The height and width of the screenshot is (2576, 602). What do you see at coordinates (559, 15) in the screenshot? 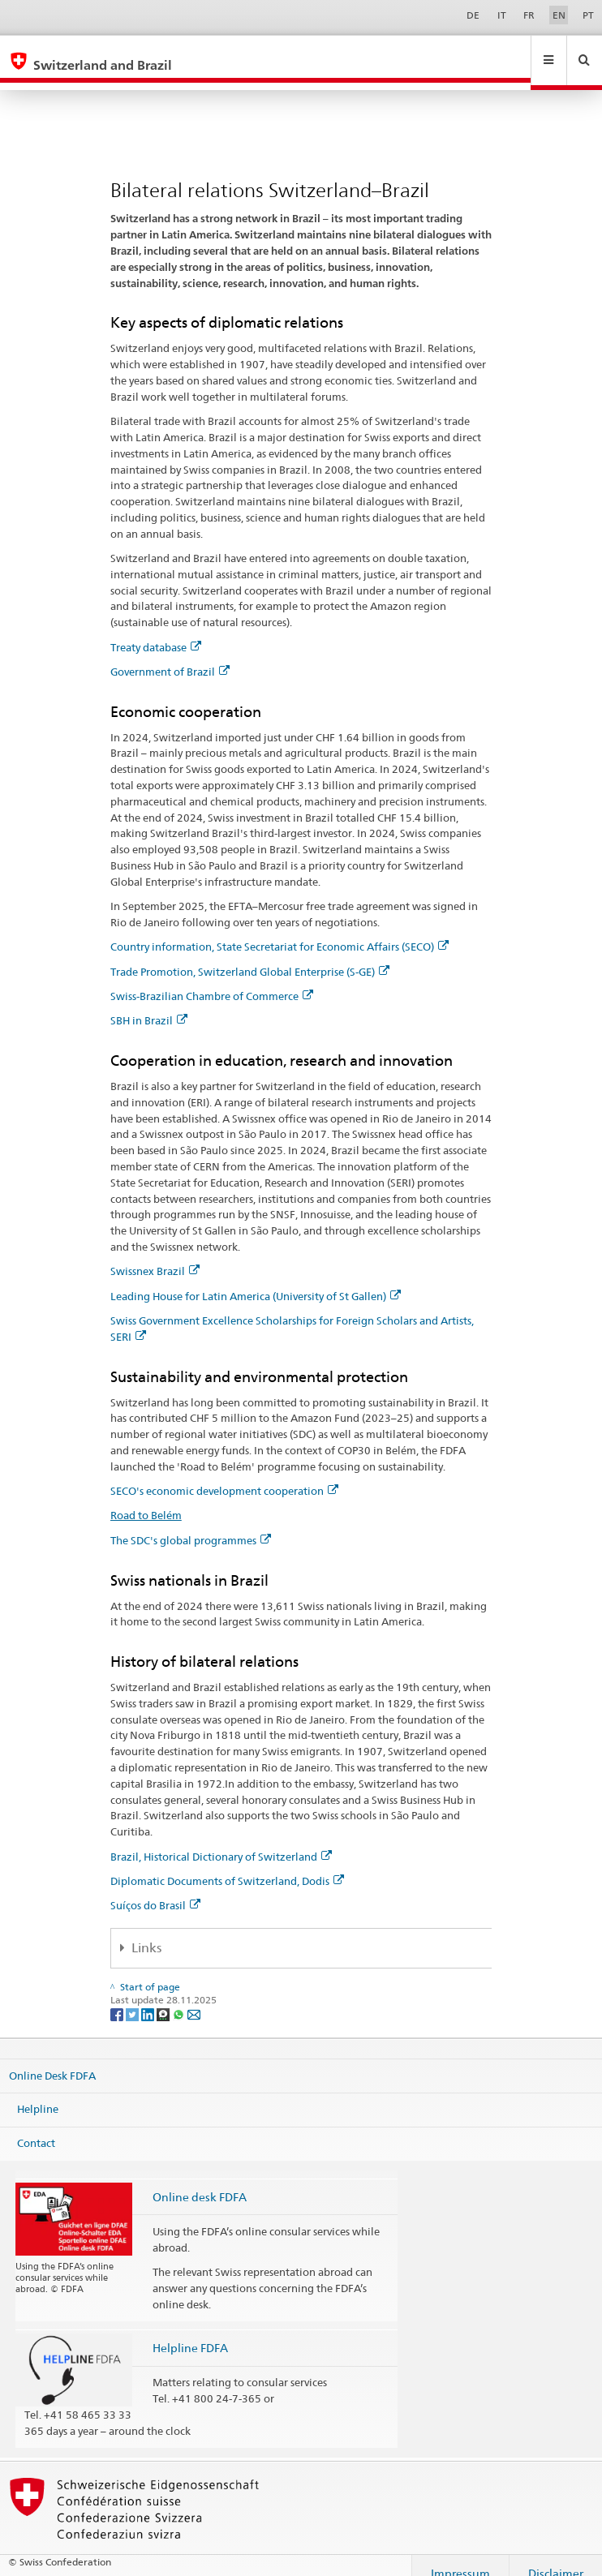
I see `EN` at bounding box center [559, 15].